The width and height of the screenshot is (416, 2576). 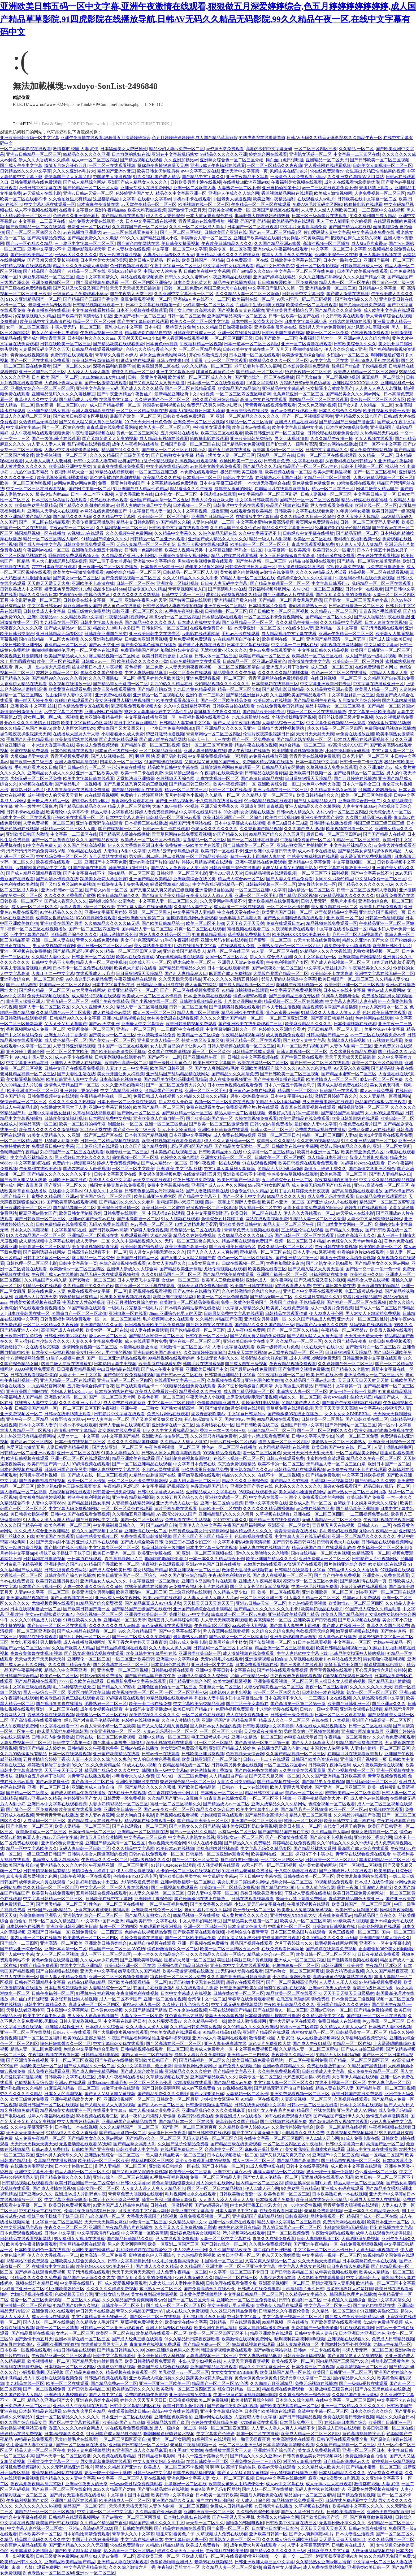 I want to click on 精品人妻二区三区蜜桃, so click(x=129, y=806).